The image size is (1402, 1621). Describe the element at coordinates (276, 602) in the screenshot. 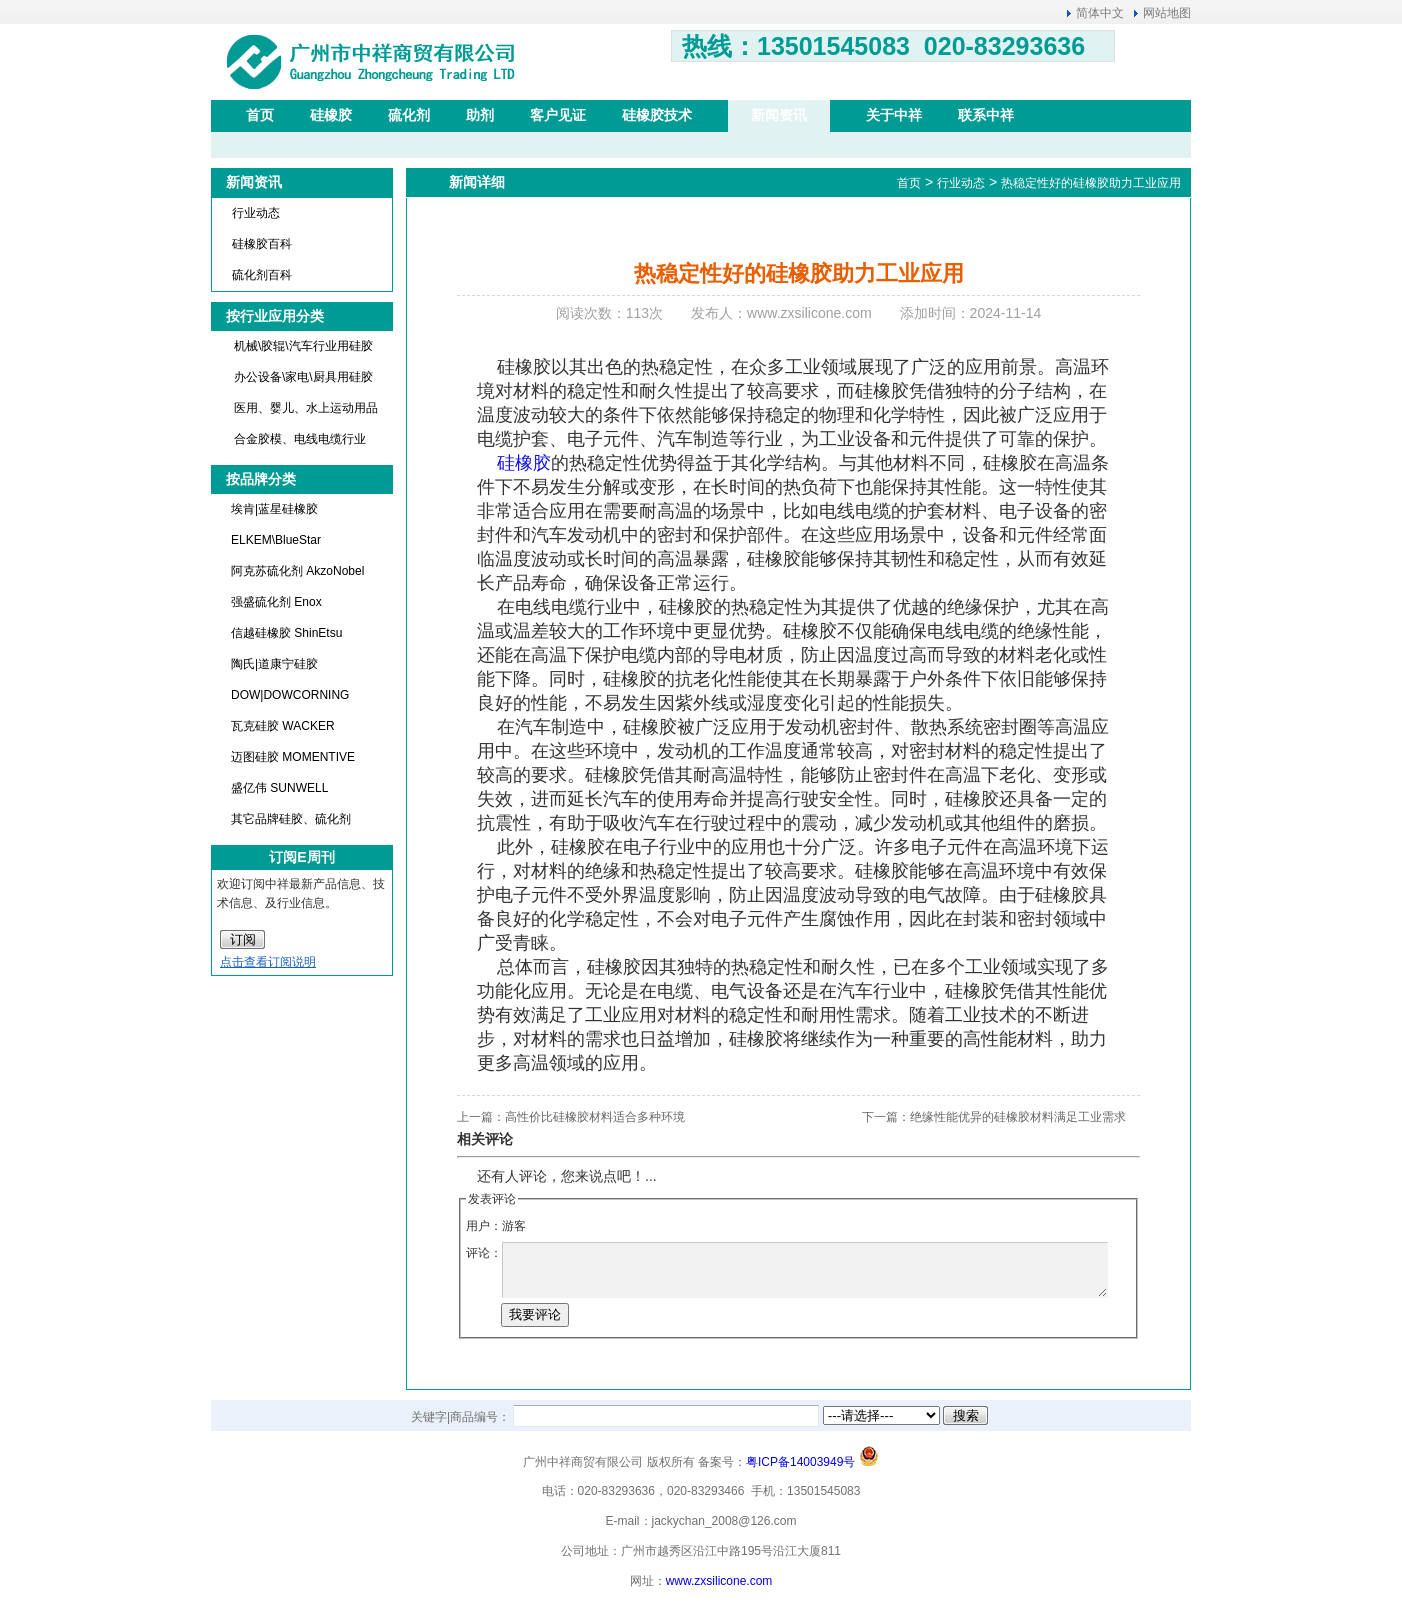

I see `强盛硫化剂 Enox` at that location.